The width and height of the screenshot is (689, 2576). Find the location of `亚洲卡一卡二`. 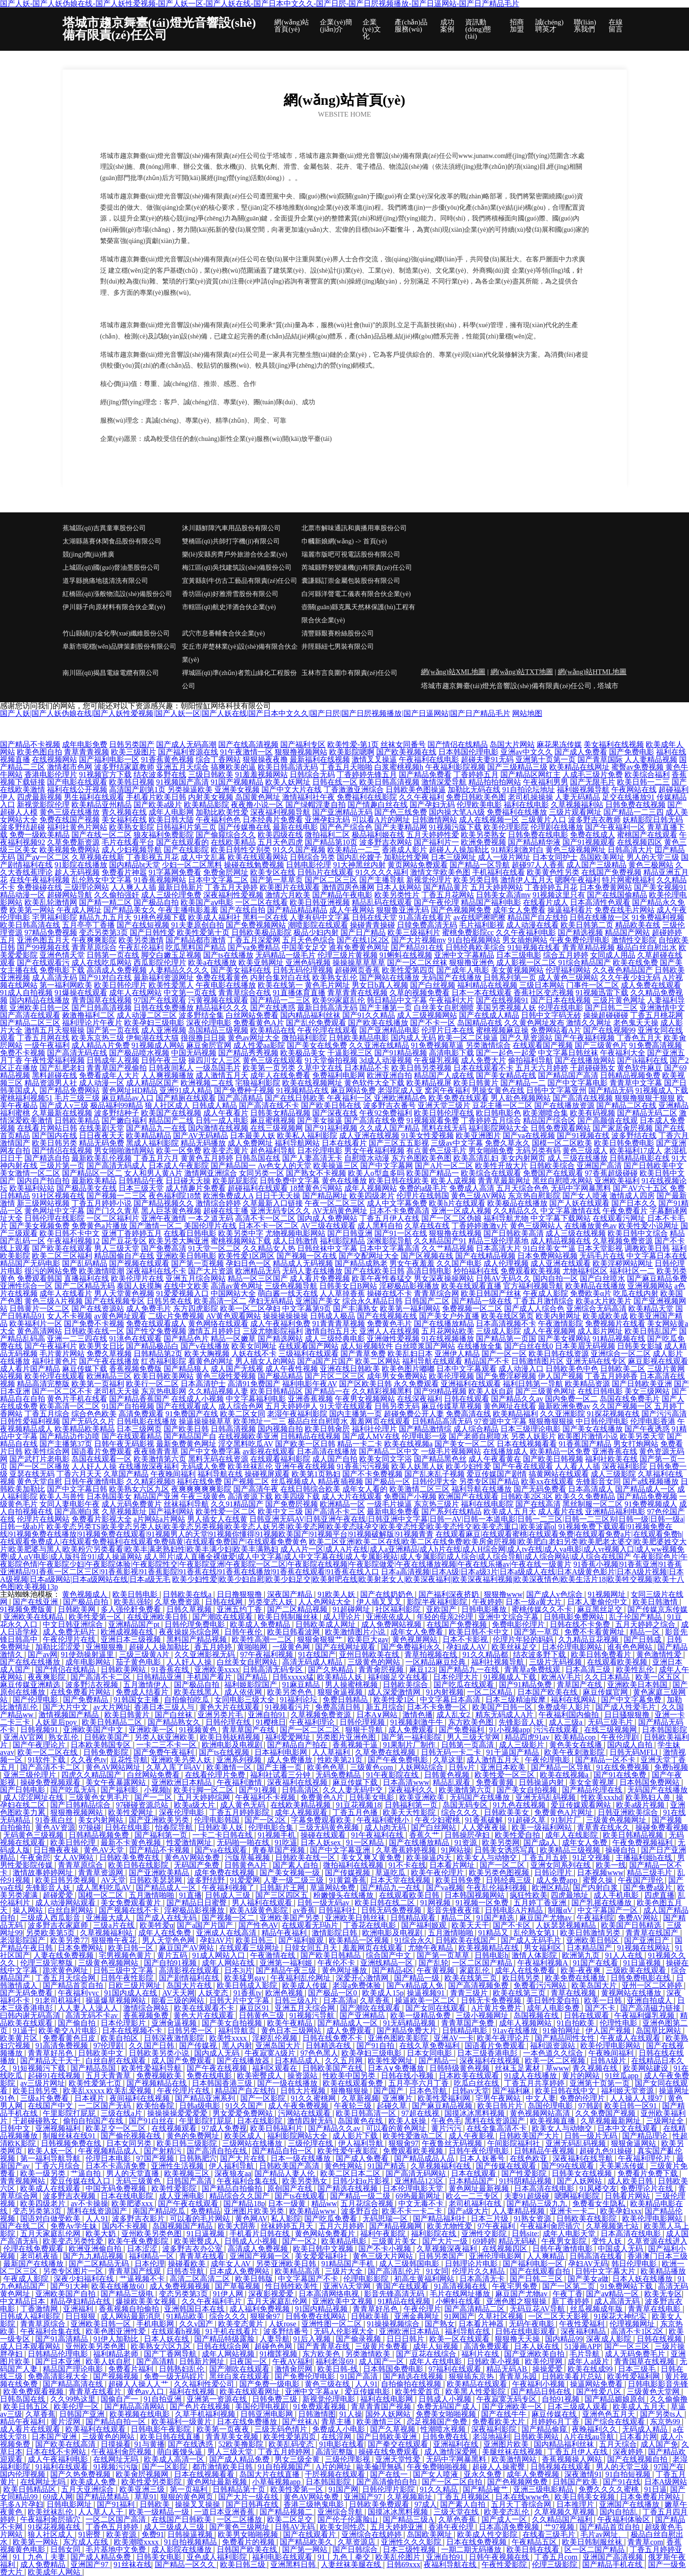

亚洲卡一卡二 is located at coordinates (573, 2211).